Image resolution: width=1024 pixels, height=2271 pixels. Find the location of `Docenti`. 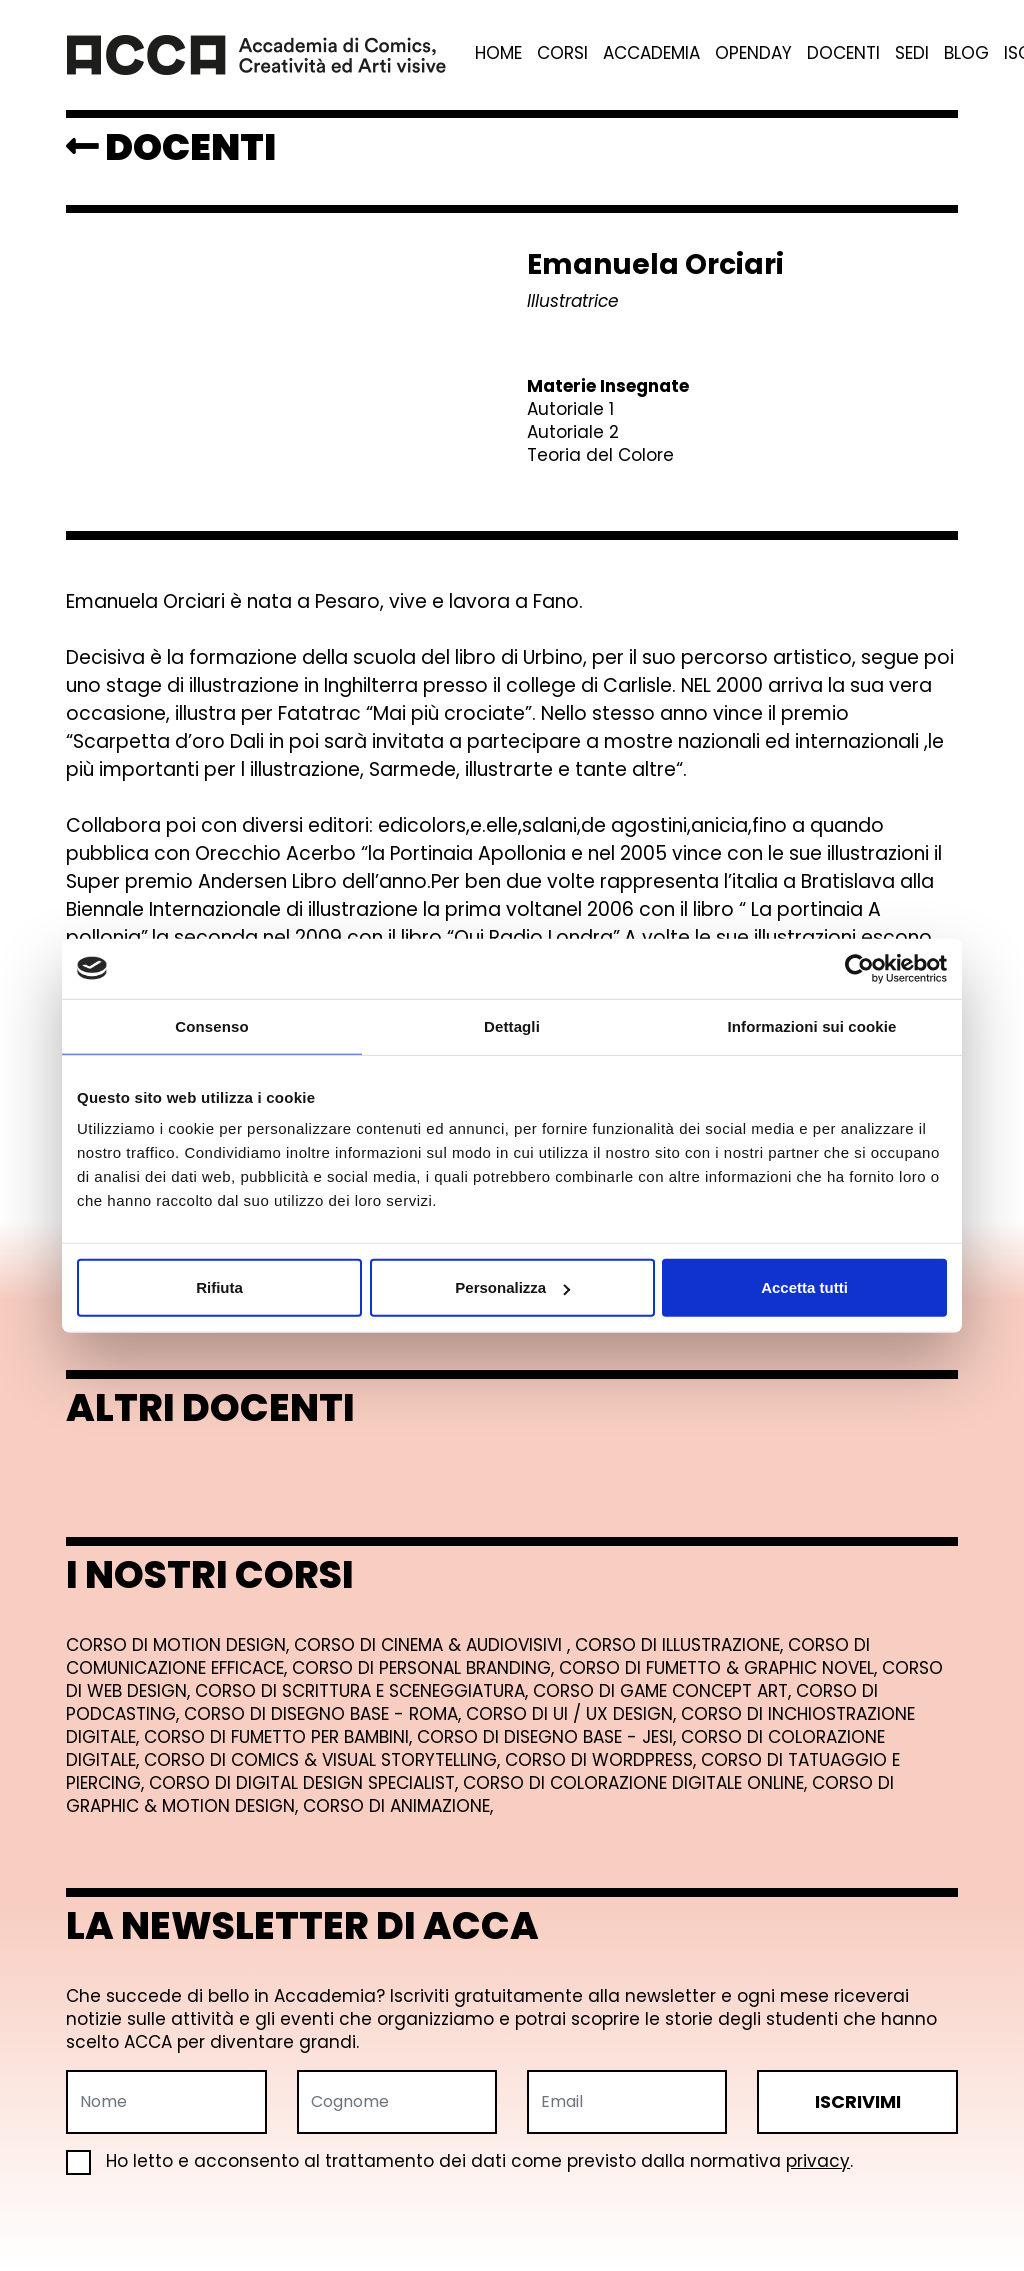

Docenti is located at coordinates (843, 53).